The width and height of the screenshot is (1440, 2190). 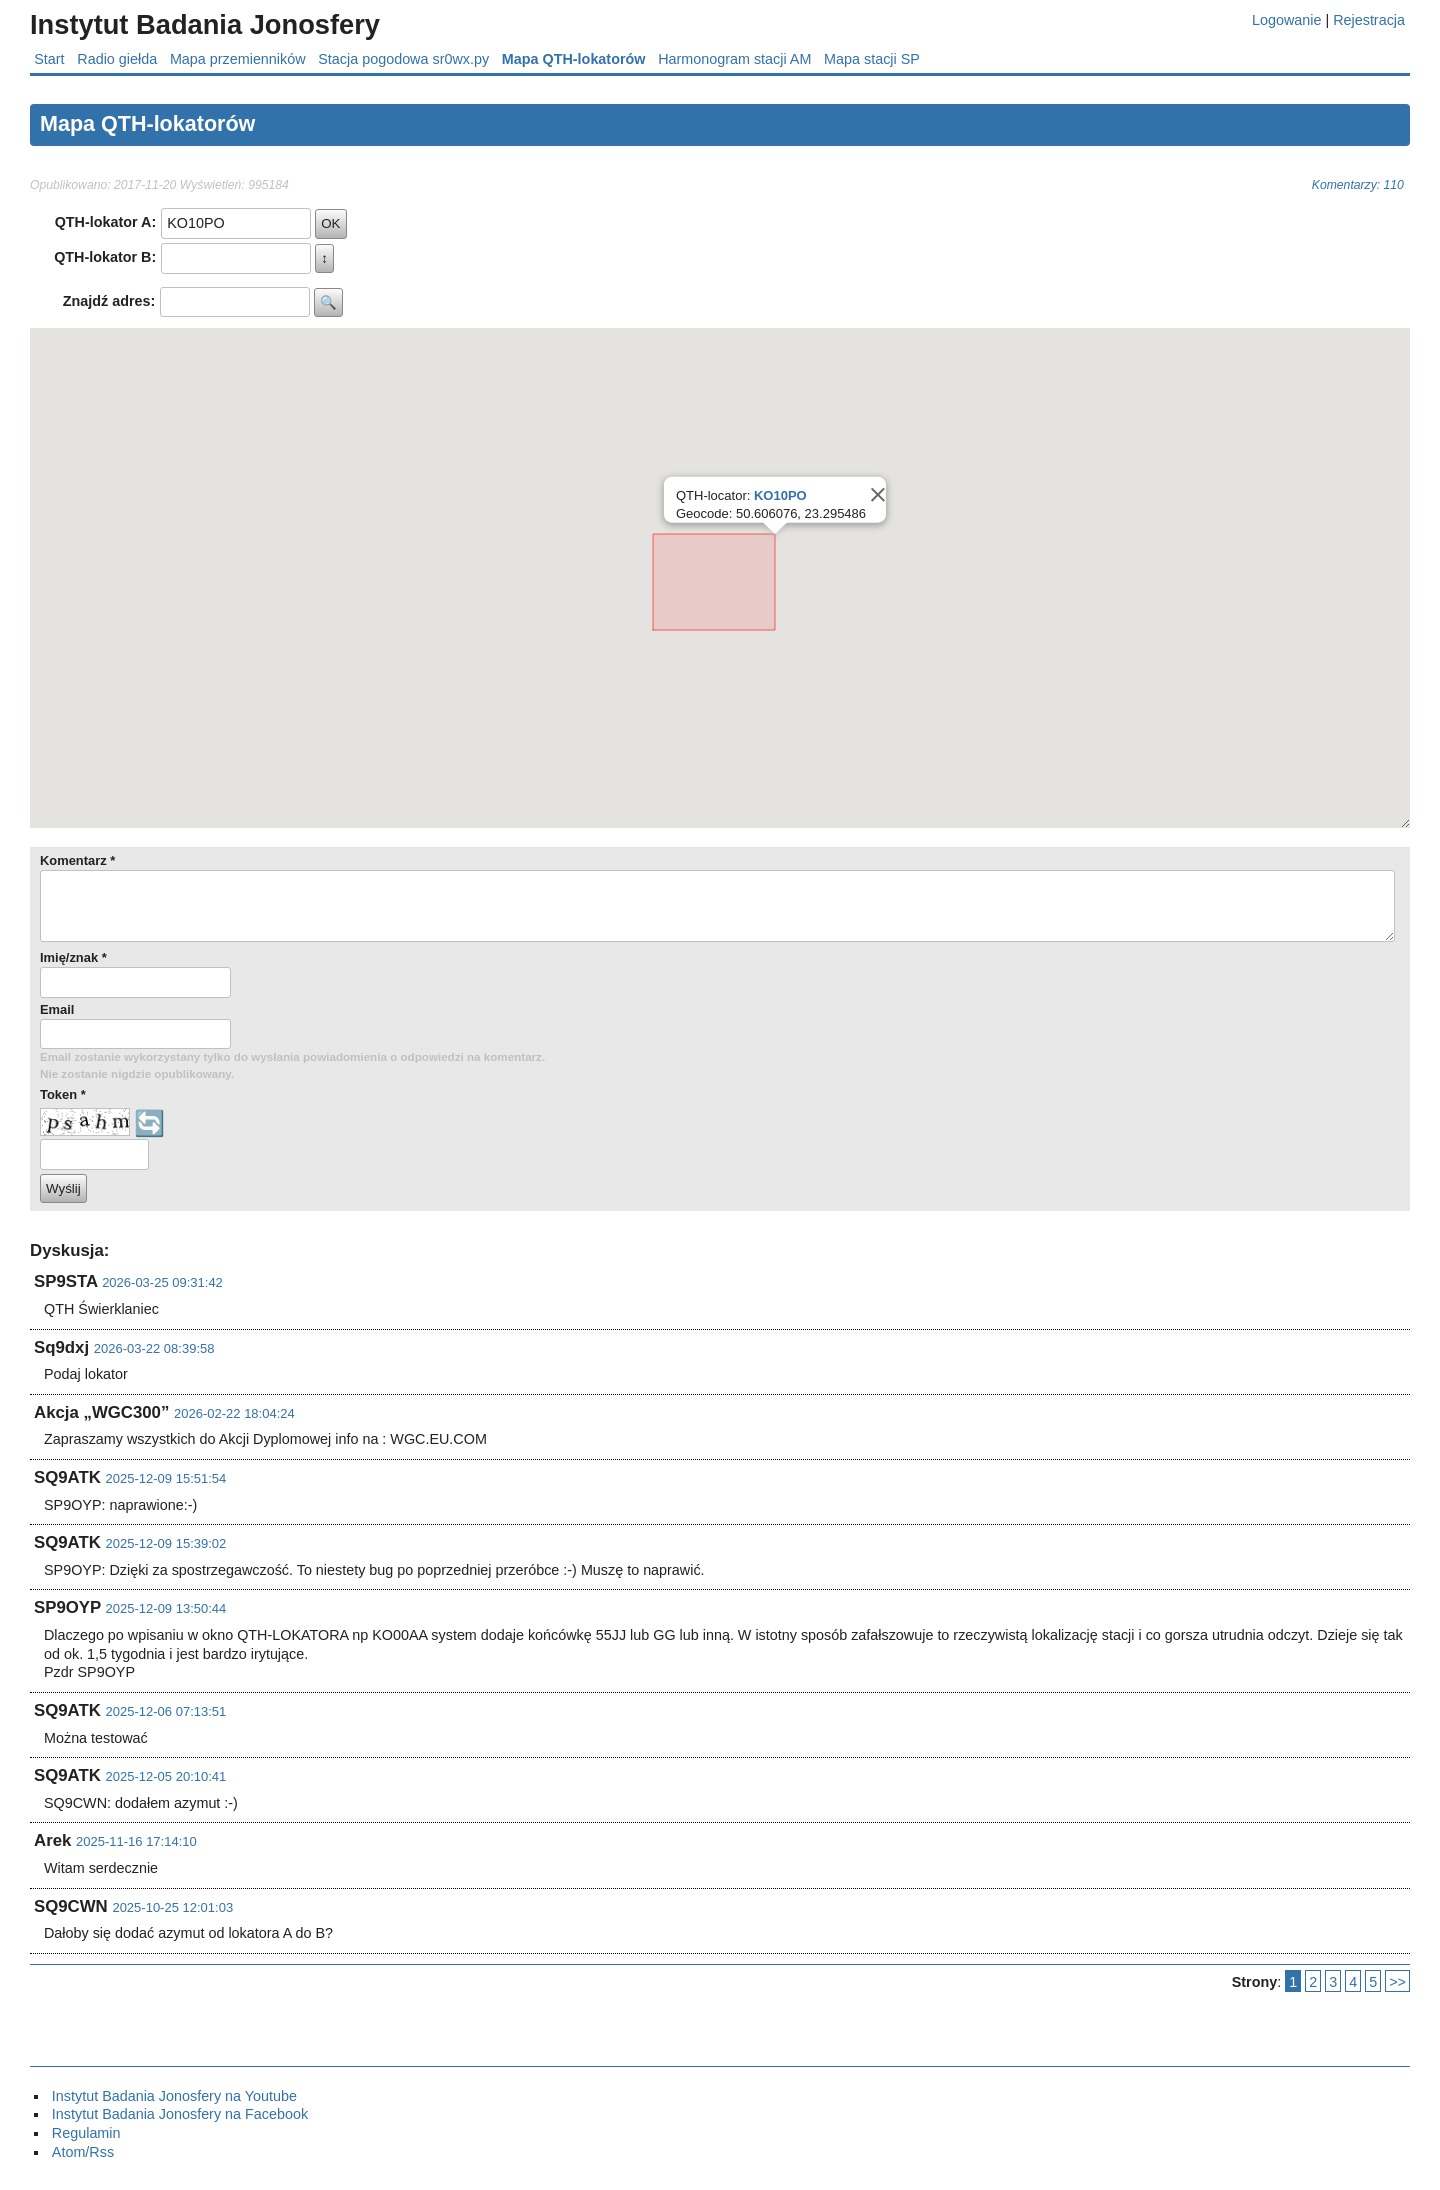 I want to click on Znajdź adres:, so click(x=109, y=301).